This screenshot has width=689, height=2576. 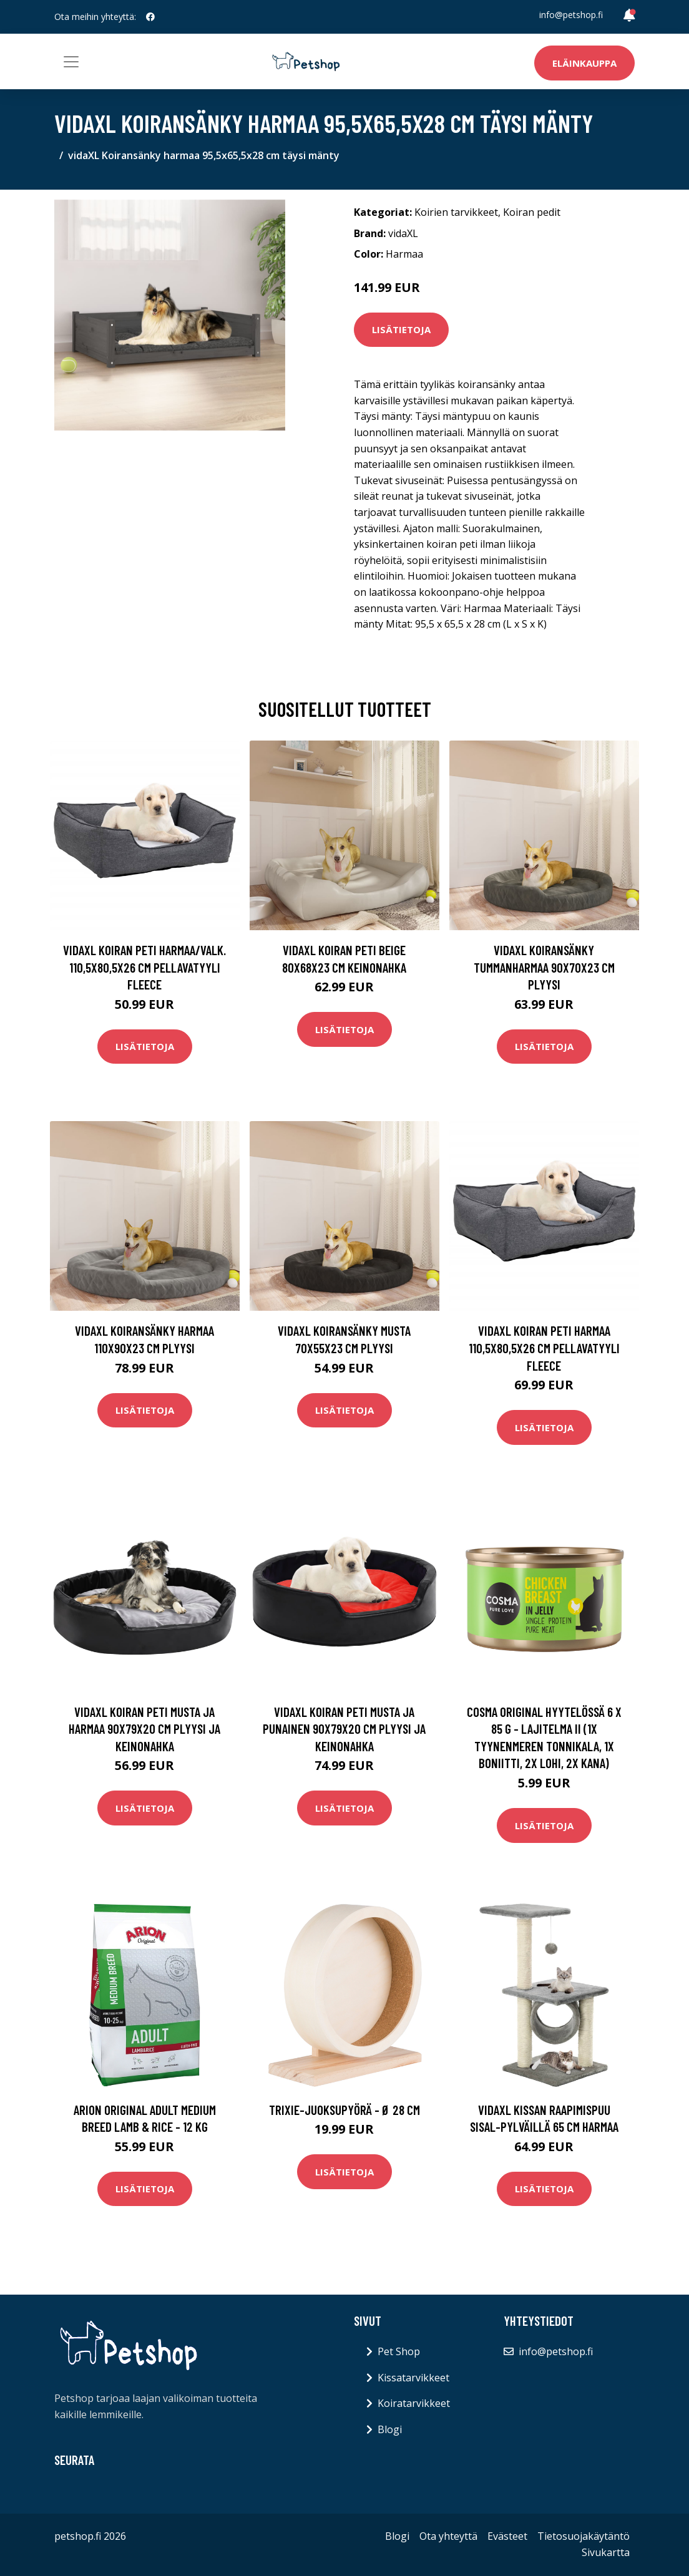 What do you see at coordinates (150, 17) in the screenshot?
I see `[social profile]` at bounding box center [150, 17].